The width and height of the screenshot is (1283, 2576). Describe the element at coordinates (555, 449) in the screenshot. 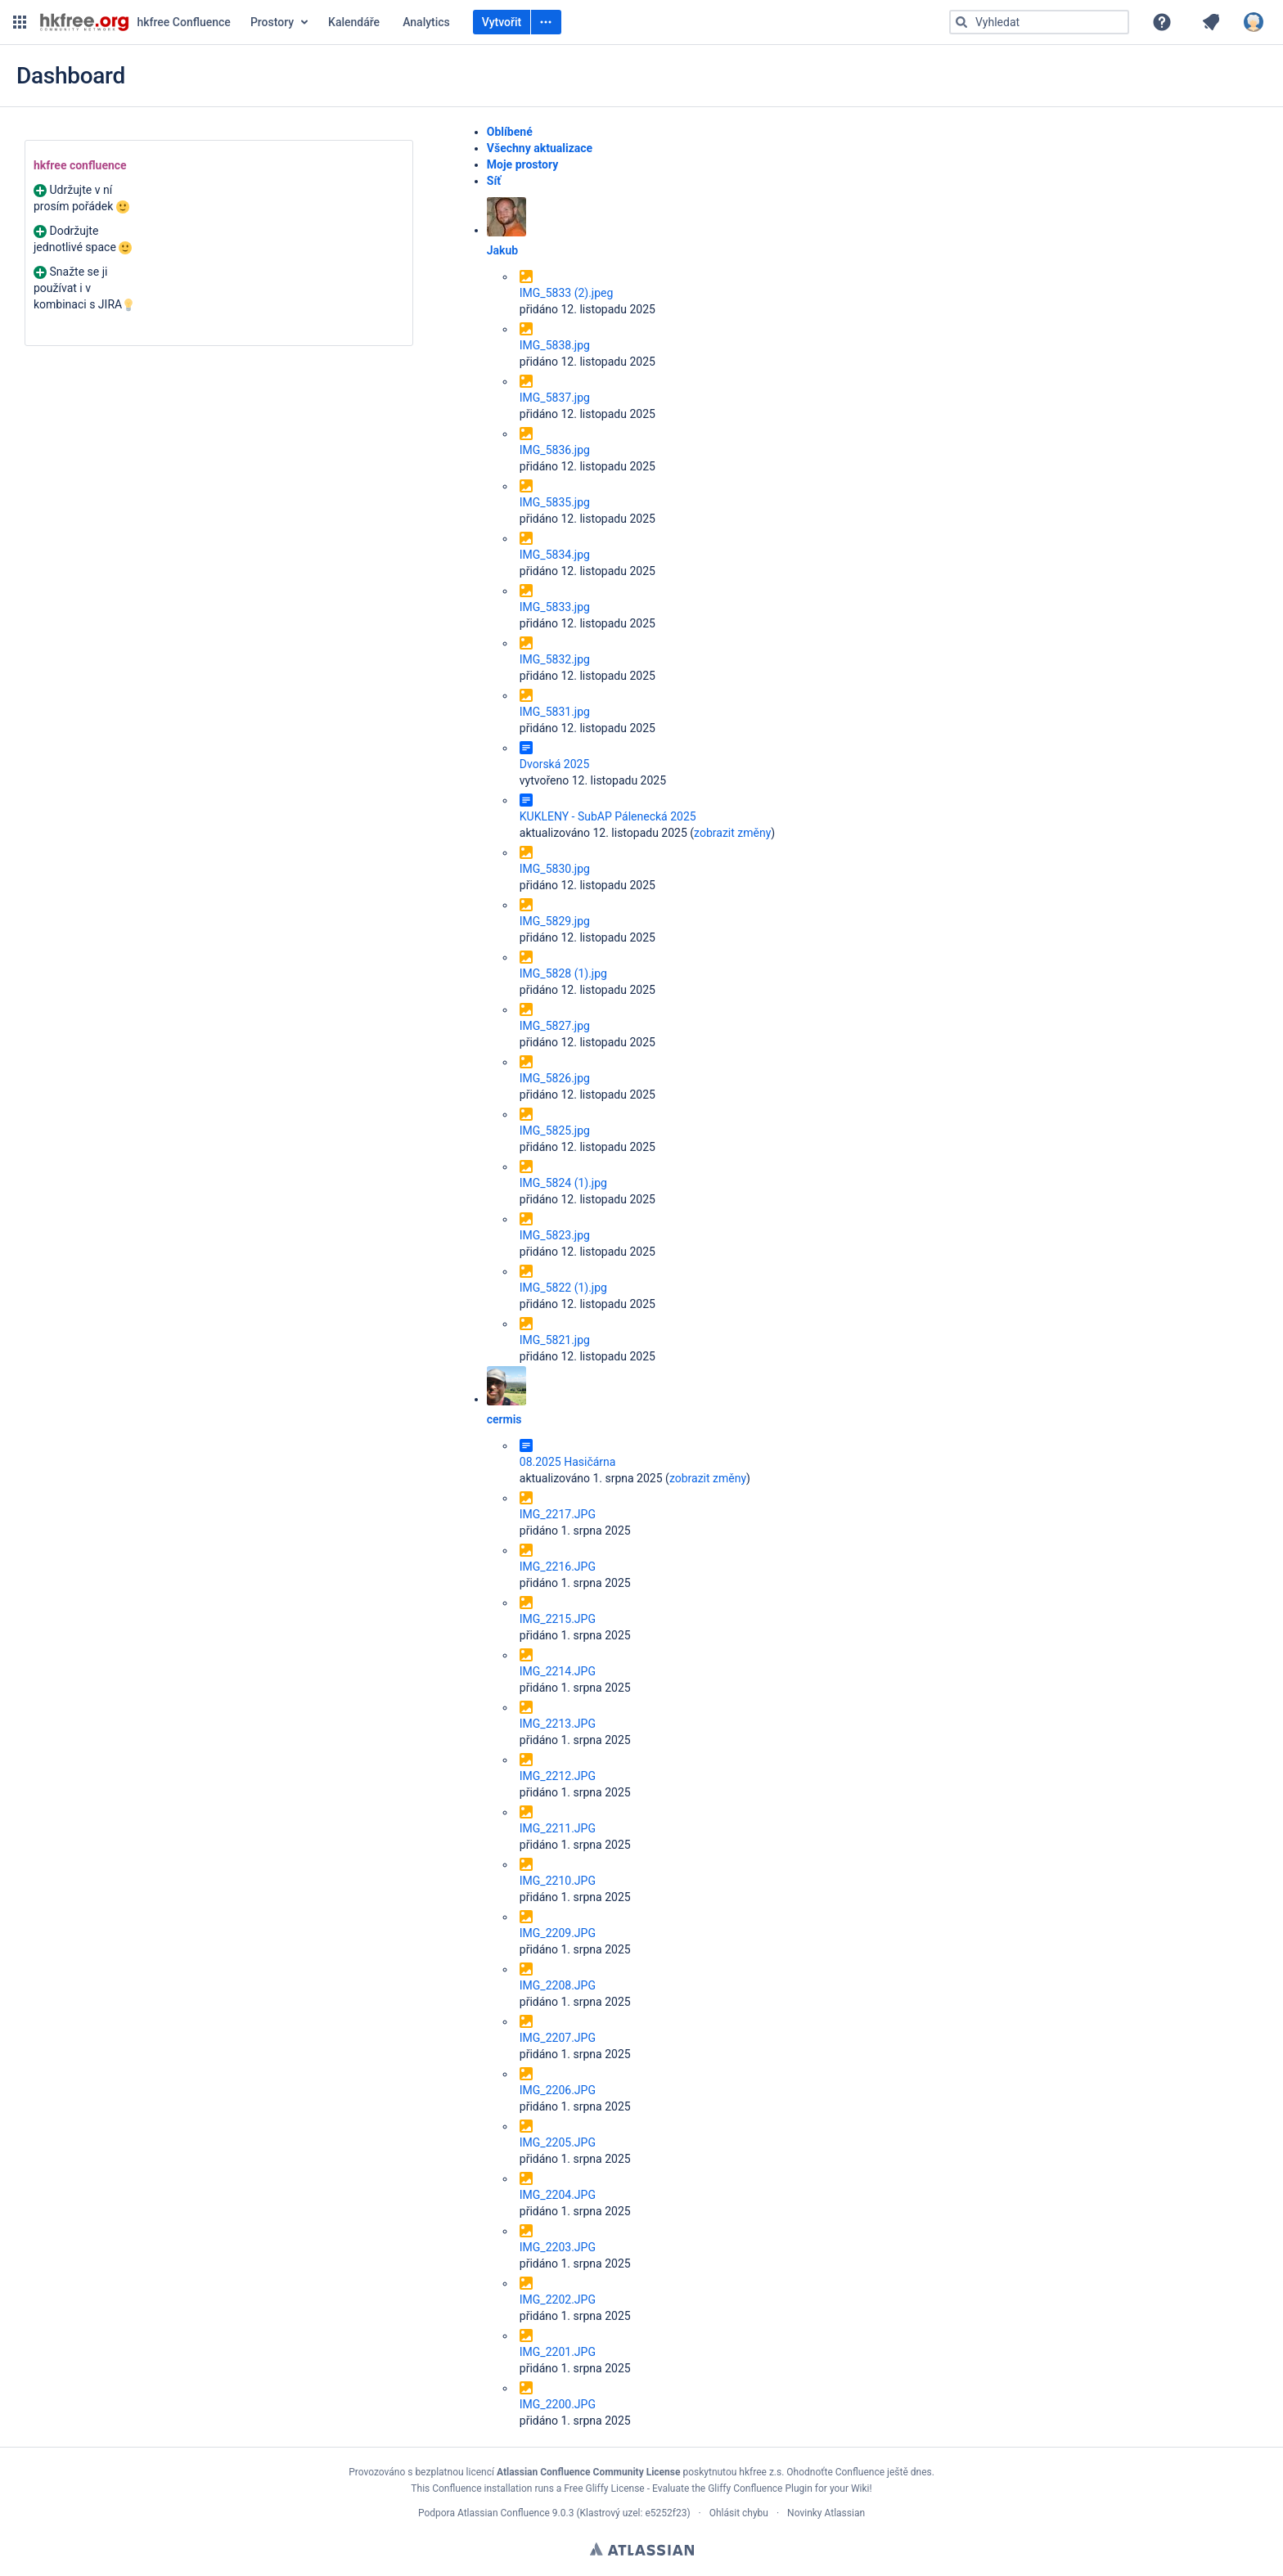

I see `IMG_5836.jpg` at that location.